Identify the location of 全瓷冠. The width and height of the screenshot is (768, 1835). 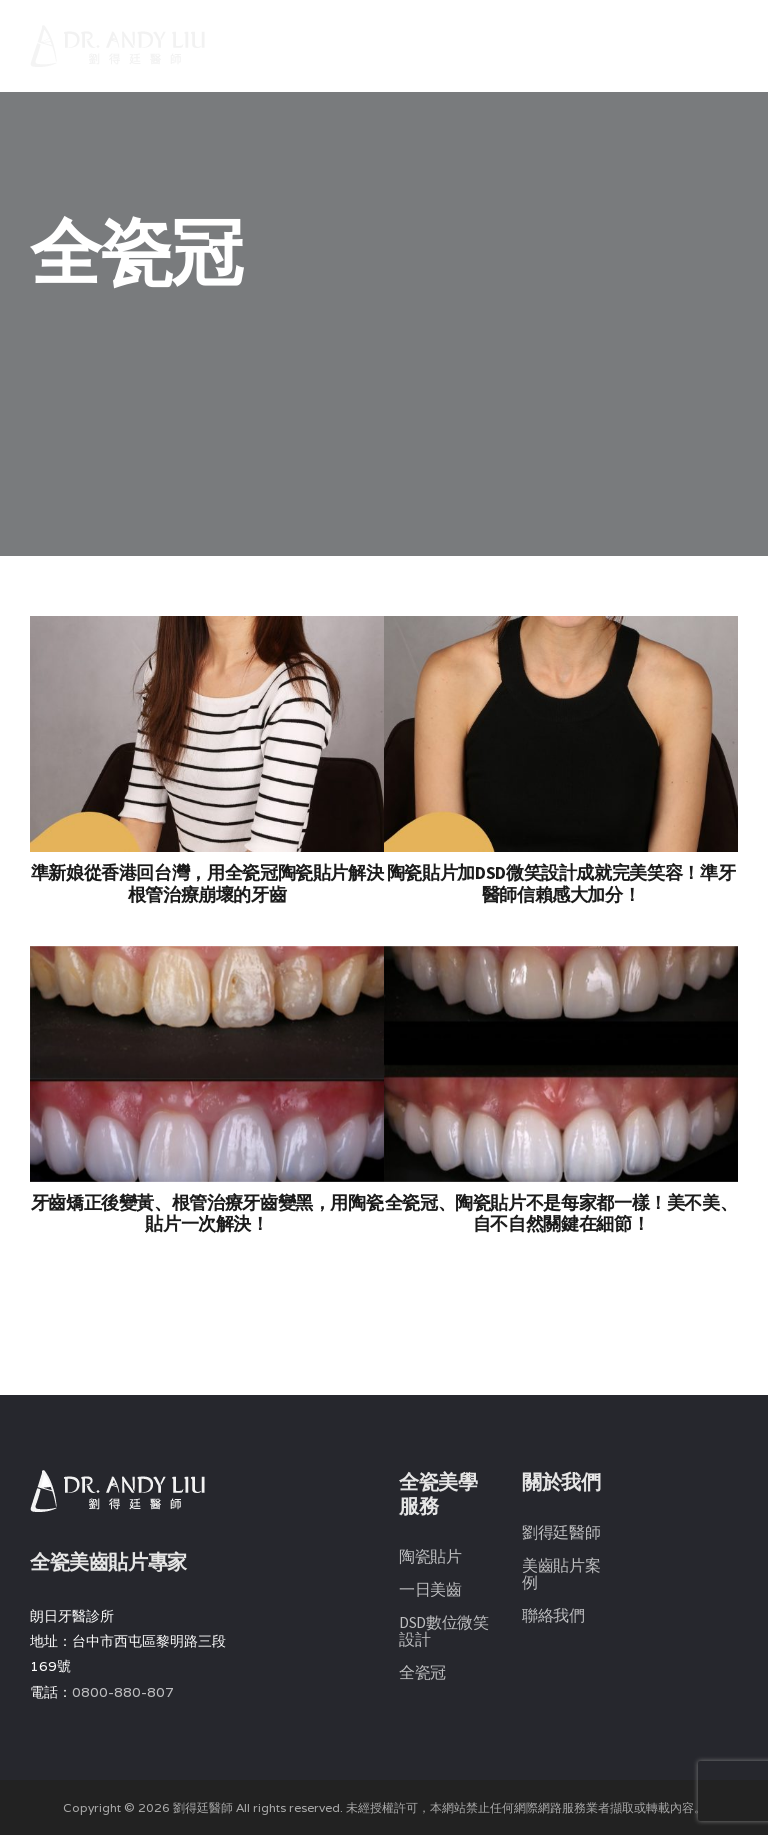
(422, 1672).